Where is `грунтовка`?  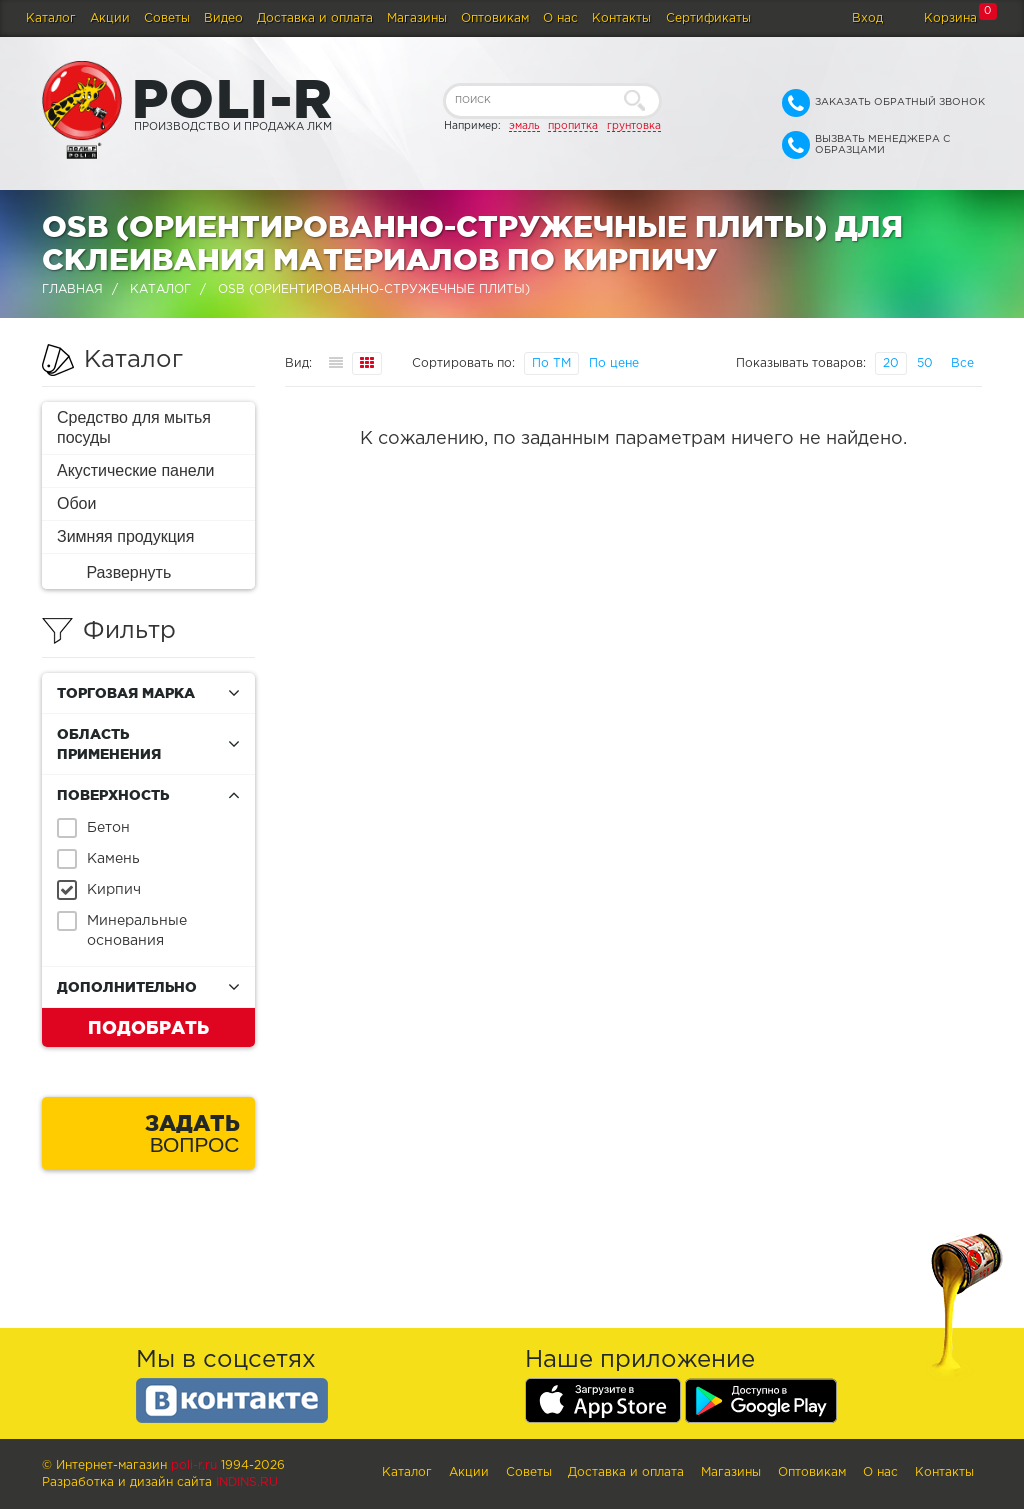
грунтовка is located at coordinates (634, 126).